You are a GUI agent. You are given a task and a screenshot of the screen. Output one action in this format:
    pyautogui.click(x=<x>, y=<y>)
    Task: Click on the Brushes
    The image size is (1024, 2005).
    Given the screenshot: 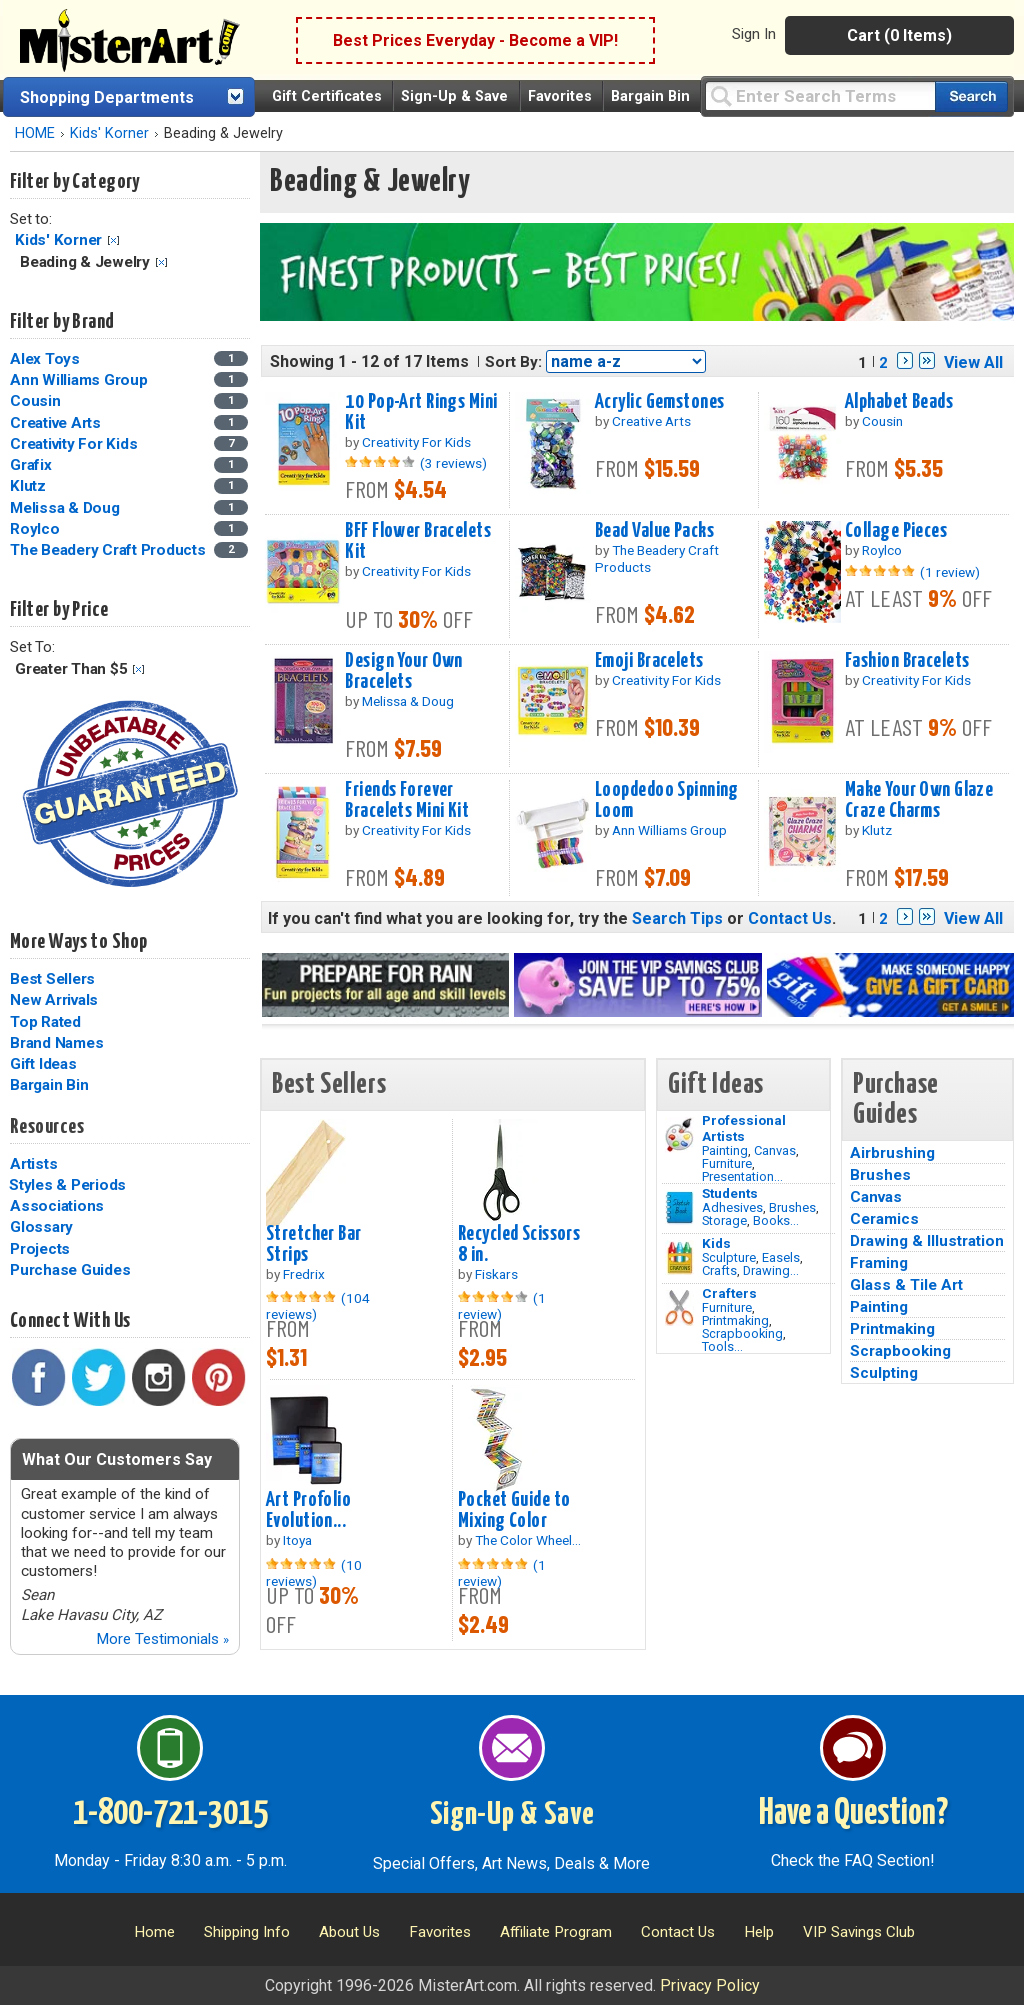 What is the action you would take?
    pyautogui.click(x=792, y=1207)
    